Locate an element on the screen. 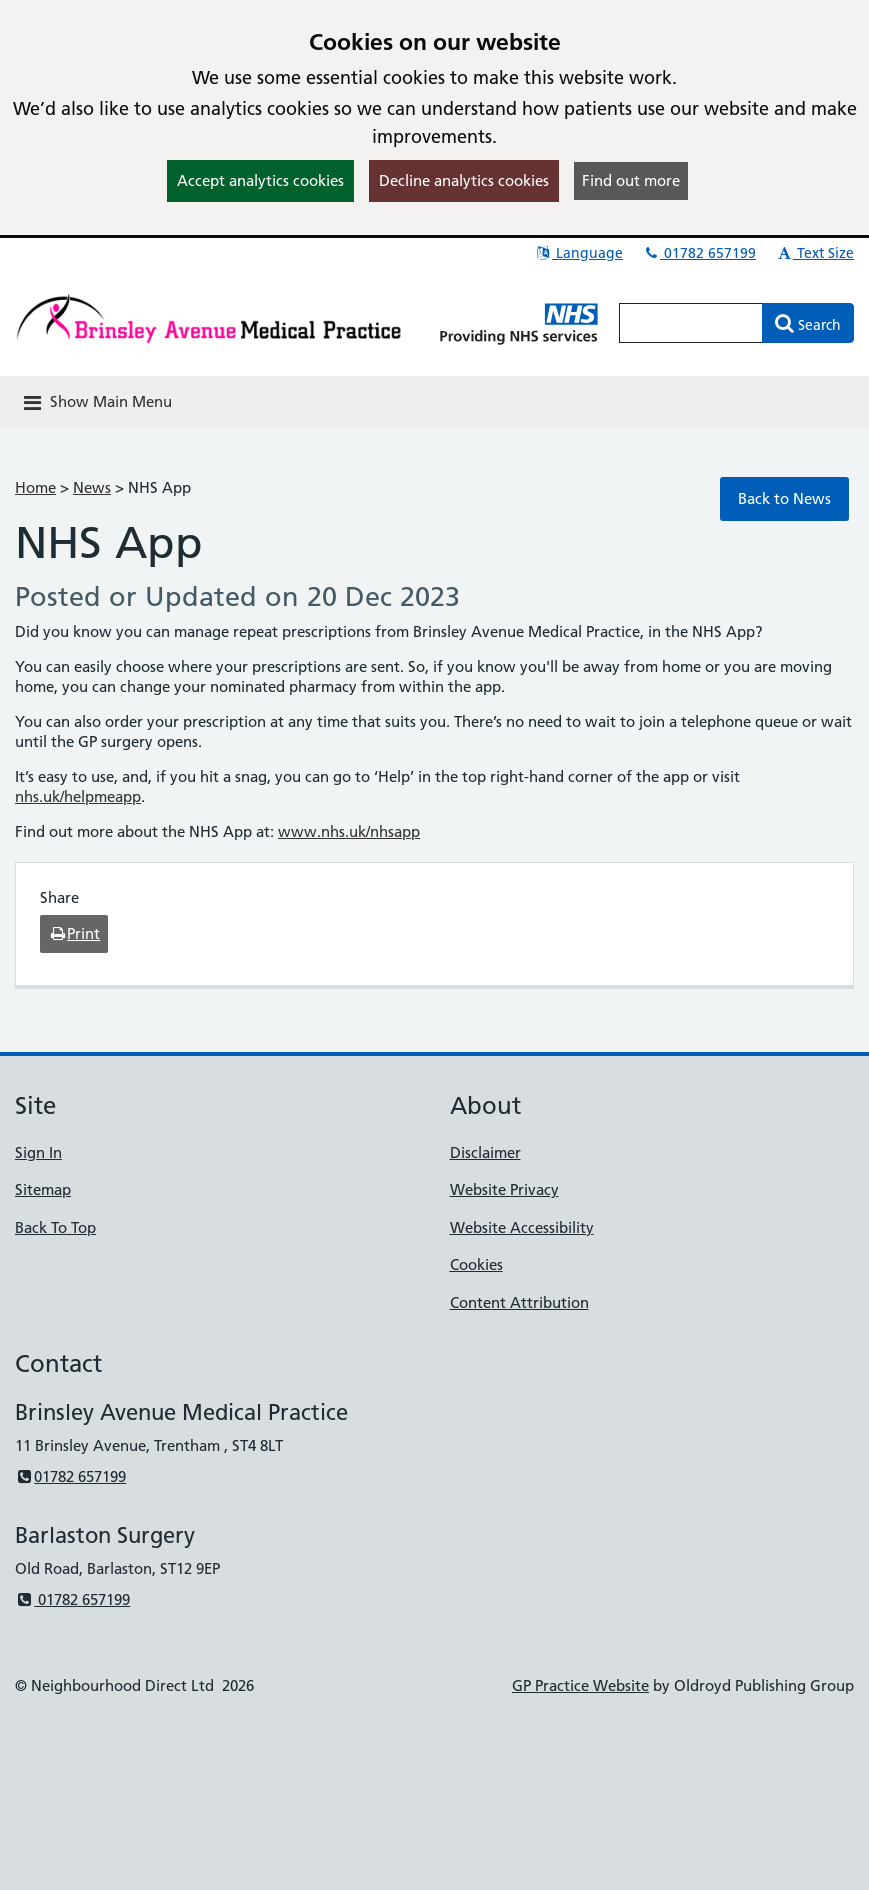 The height and width of the screenshot is (1890, 869). Website Privacy is located at coordinates (504, 1189).